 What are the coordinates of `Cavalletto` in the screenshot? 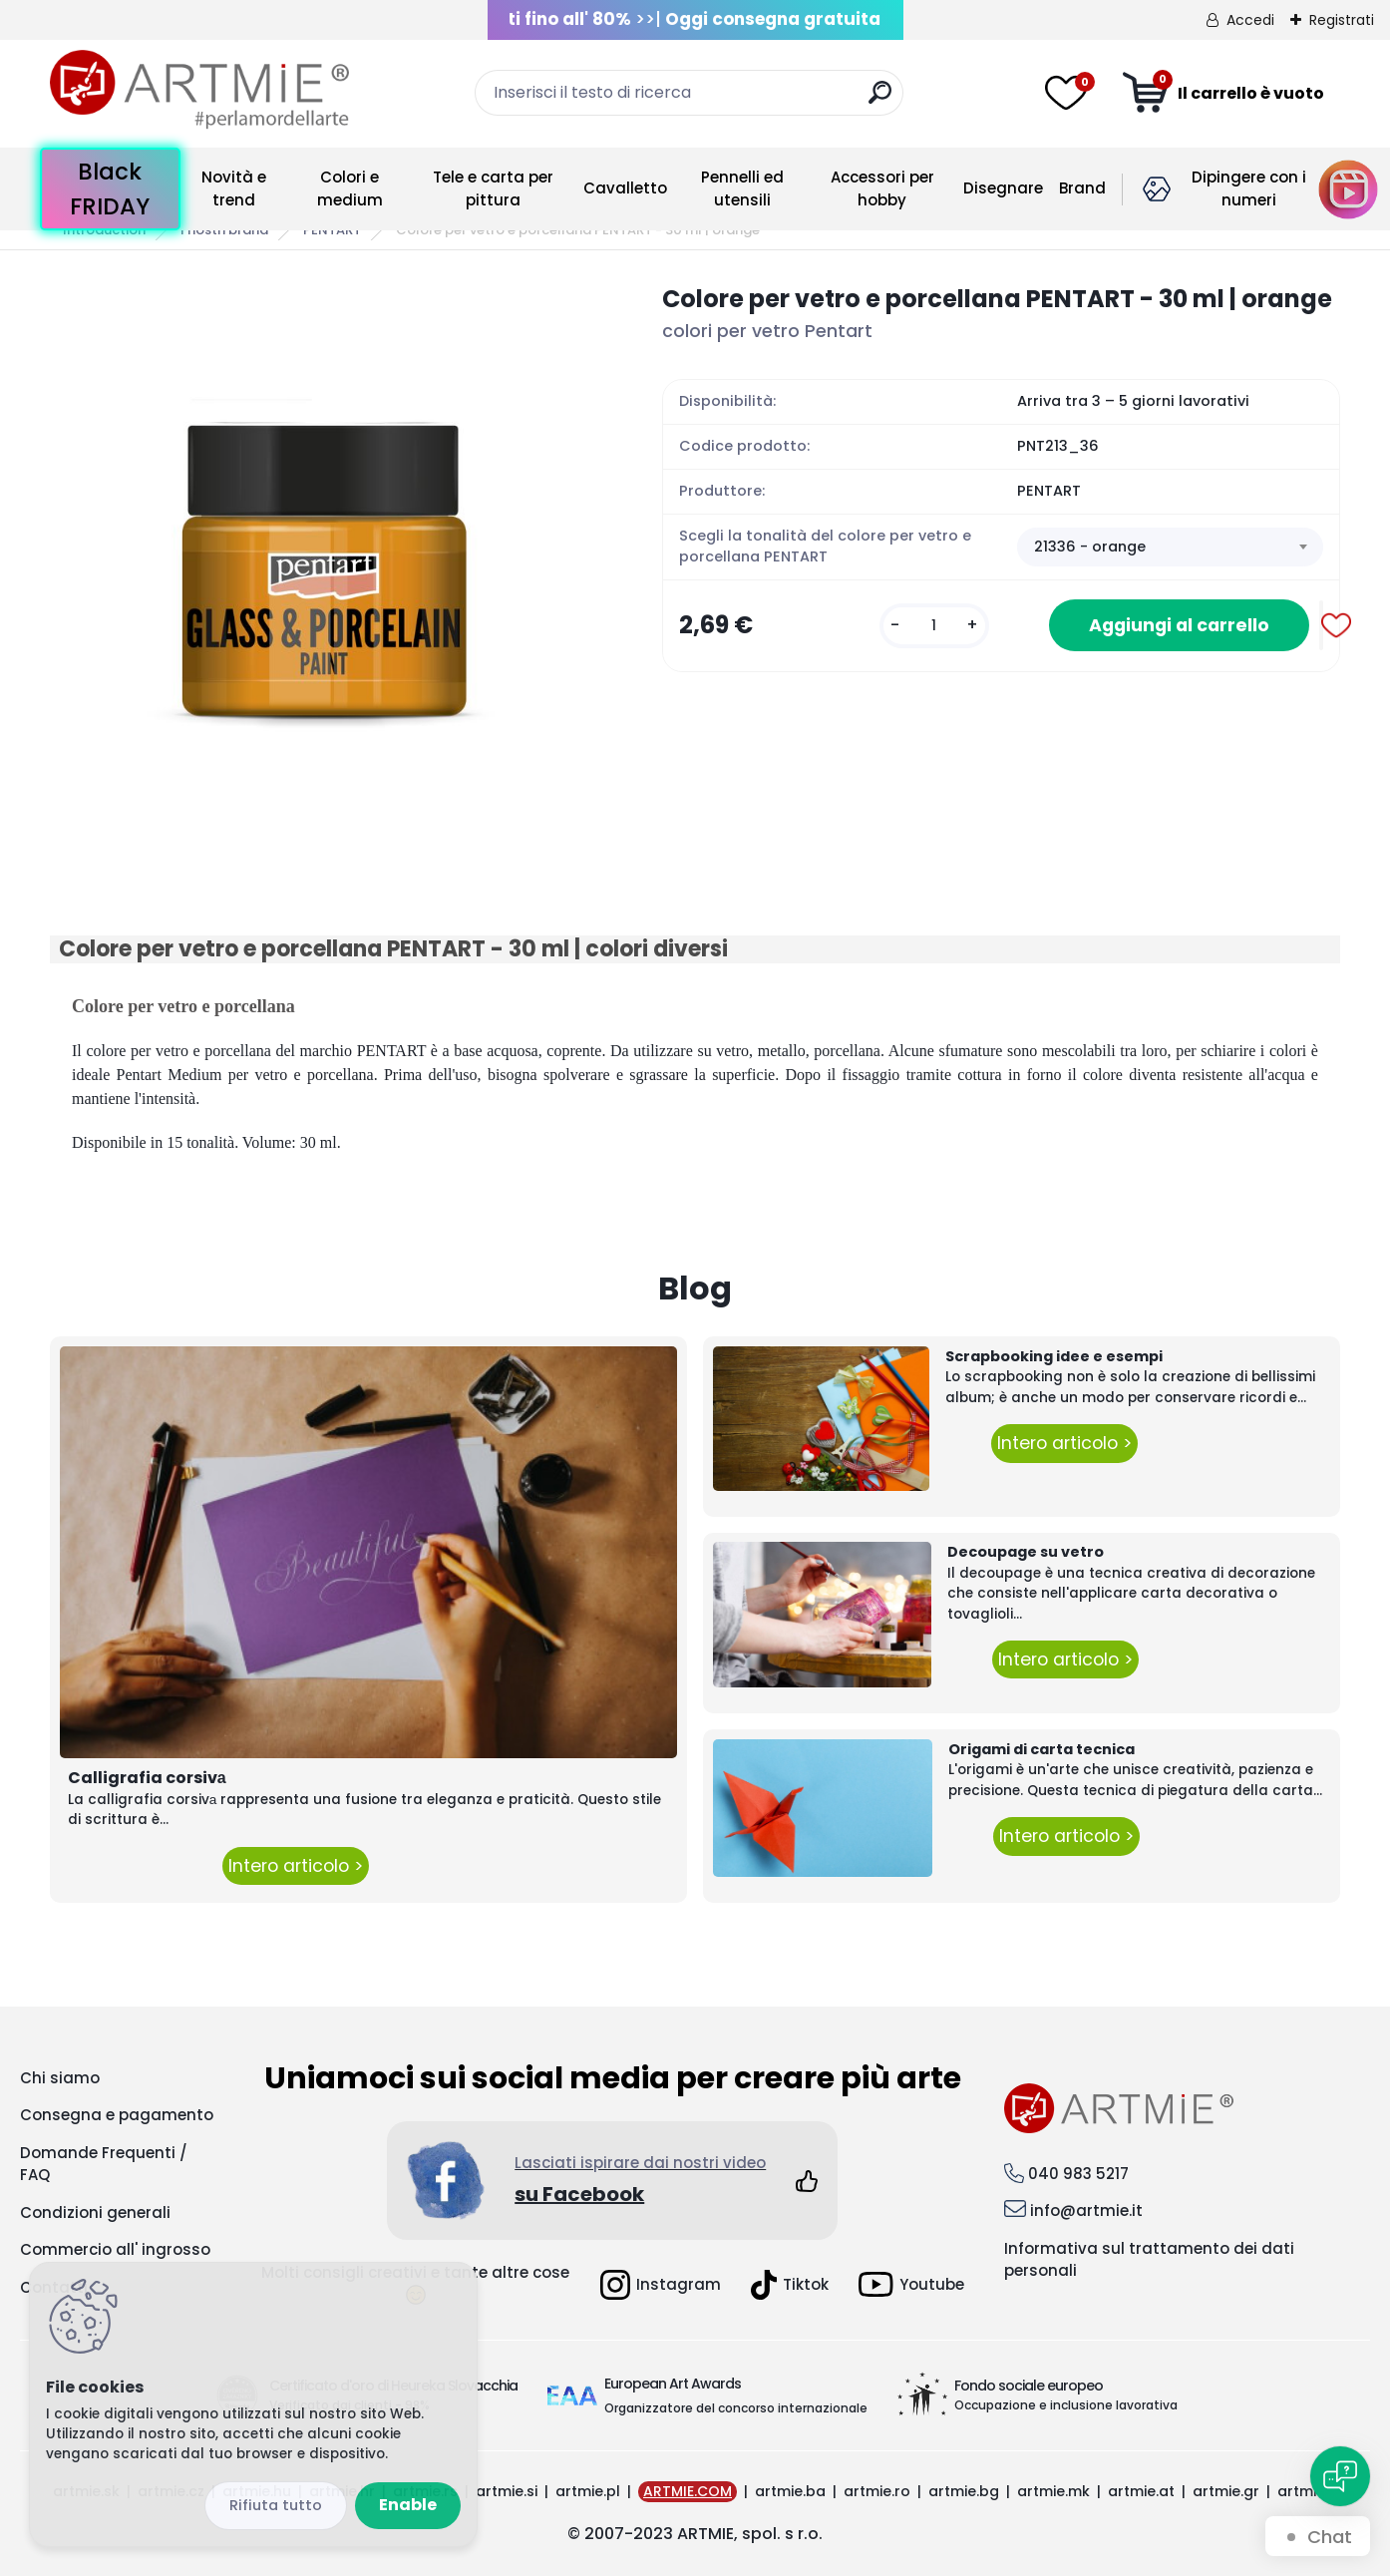 It's located at (625, 188).